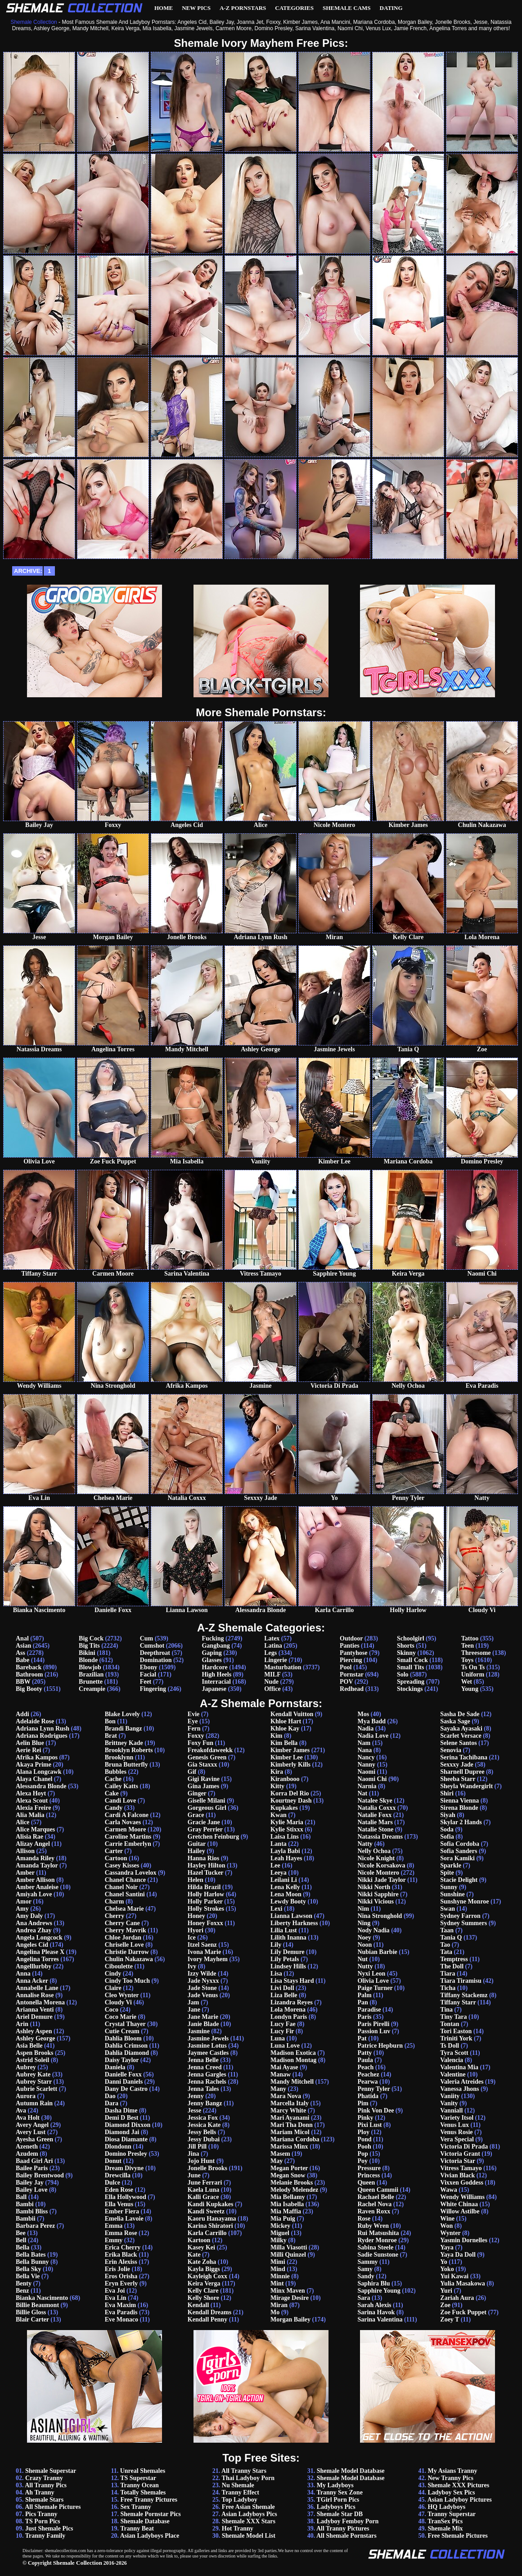  What do you see at coordinates (445, 1944) in the screenshot?
I see `Tao` at bounding box center [445, 1944].